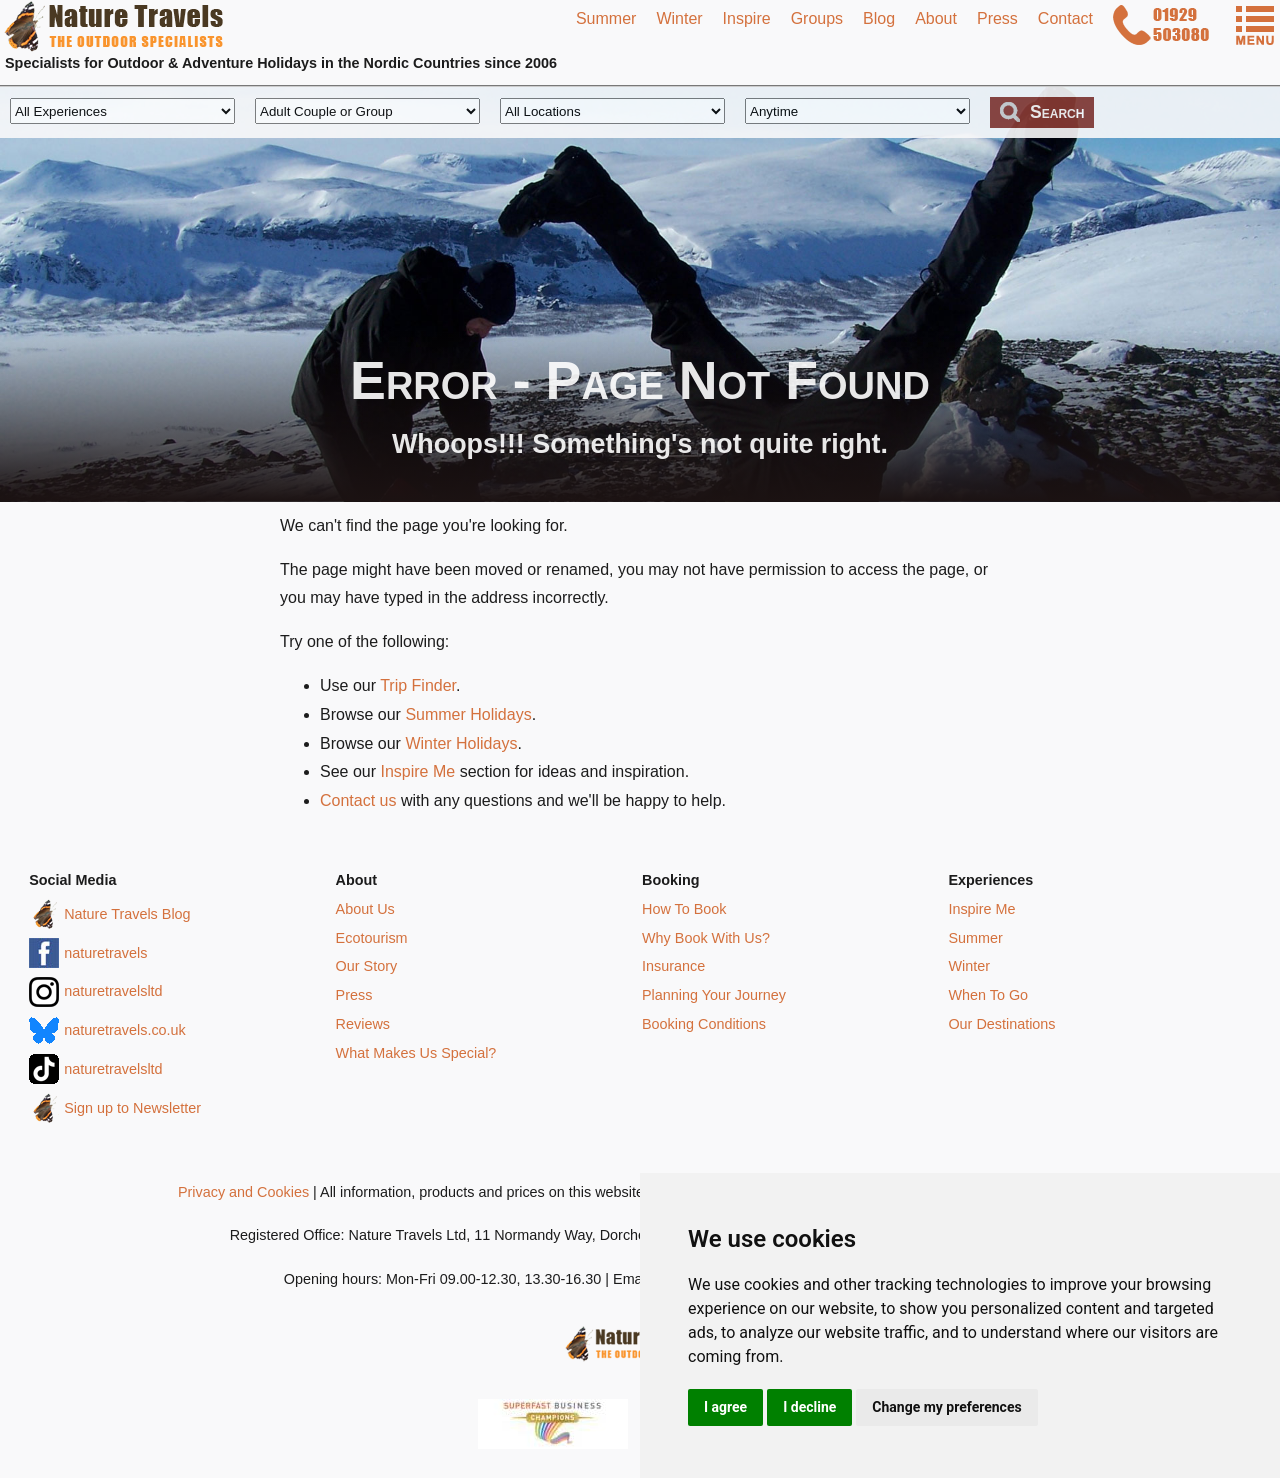 Image resolution: width=1280 pixels, height=1478 pixels. I want to click on Blog, so click(879, 18).